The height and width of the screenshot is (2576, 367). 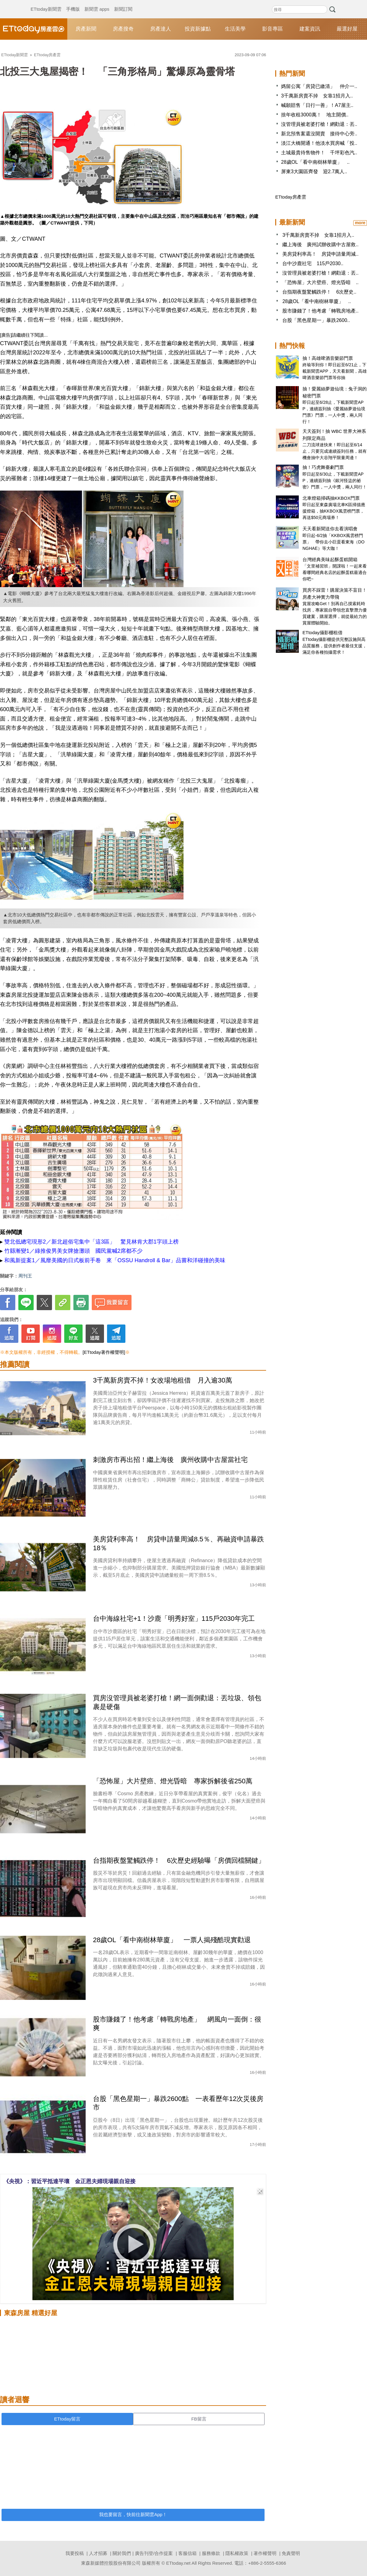 I want to click on 嚴選好屋, so click(x=347, y=29).